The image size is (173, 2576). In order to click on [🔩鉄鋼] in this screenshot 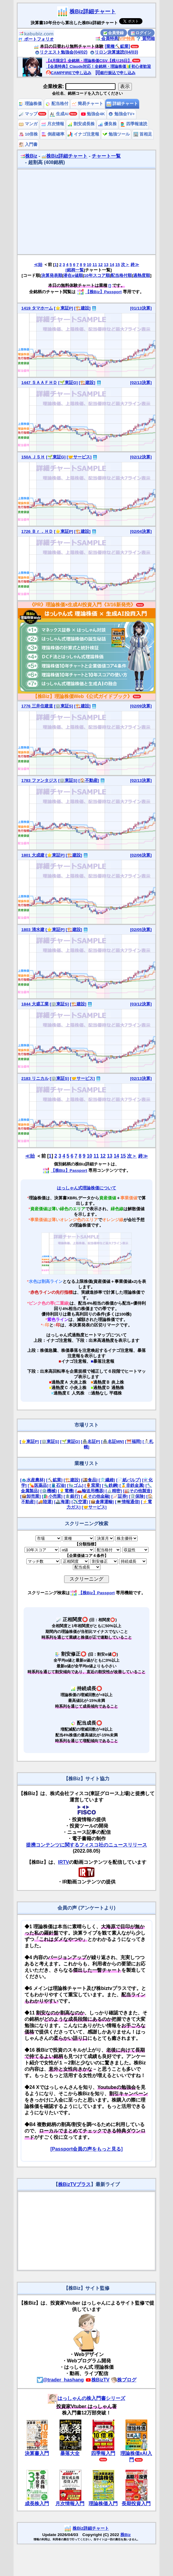, I will do `click(110, 1485)`.